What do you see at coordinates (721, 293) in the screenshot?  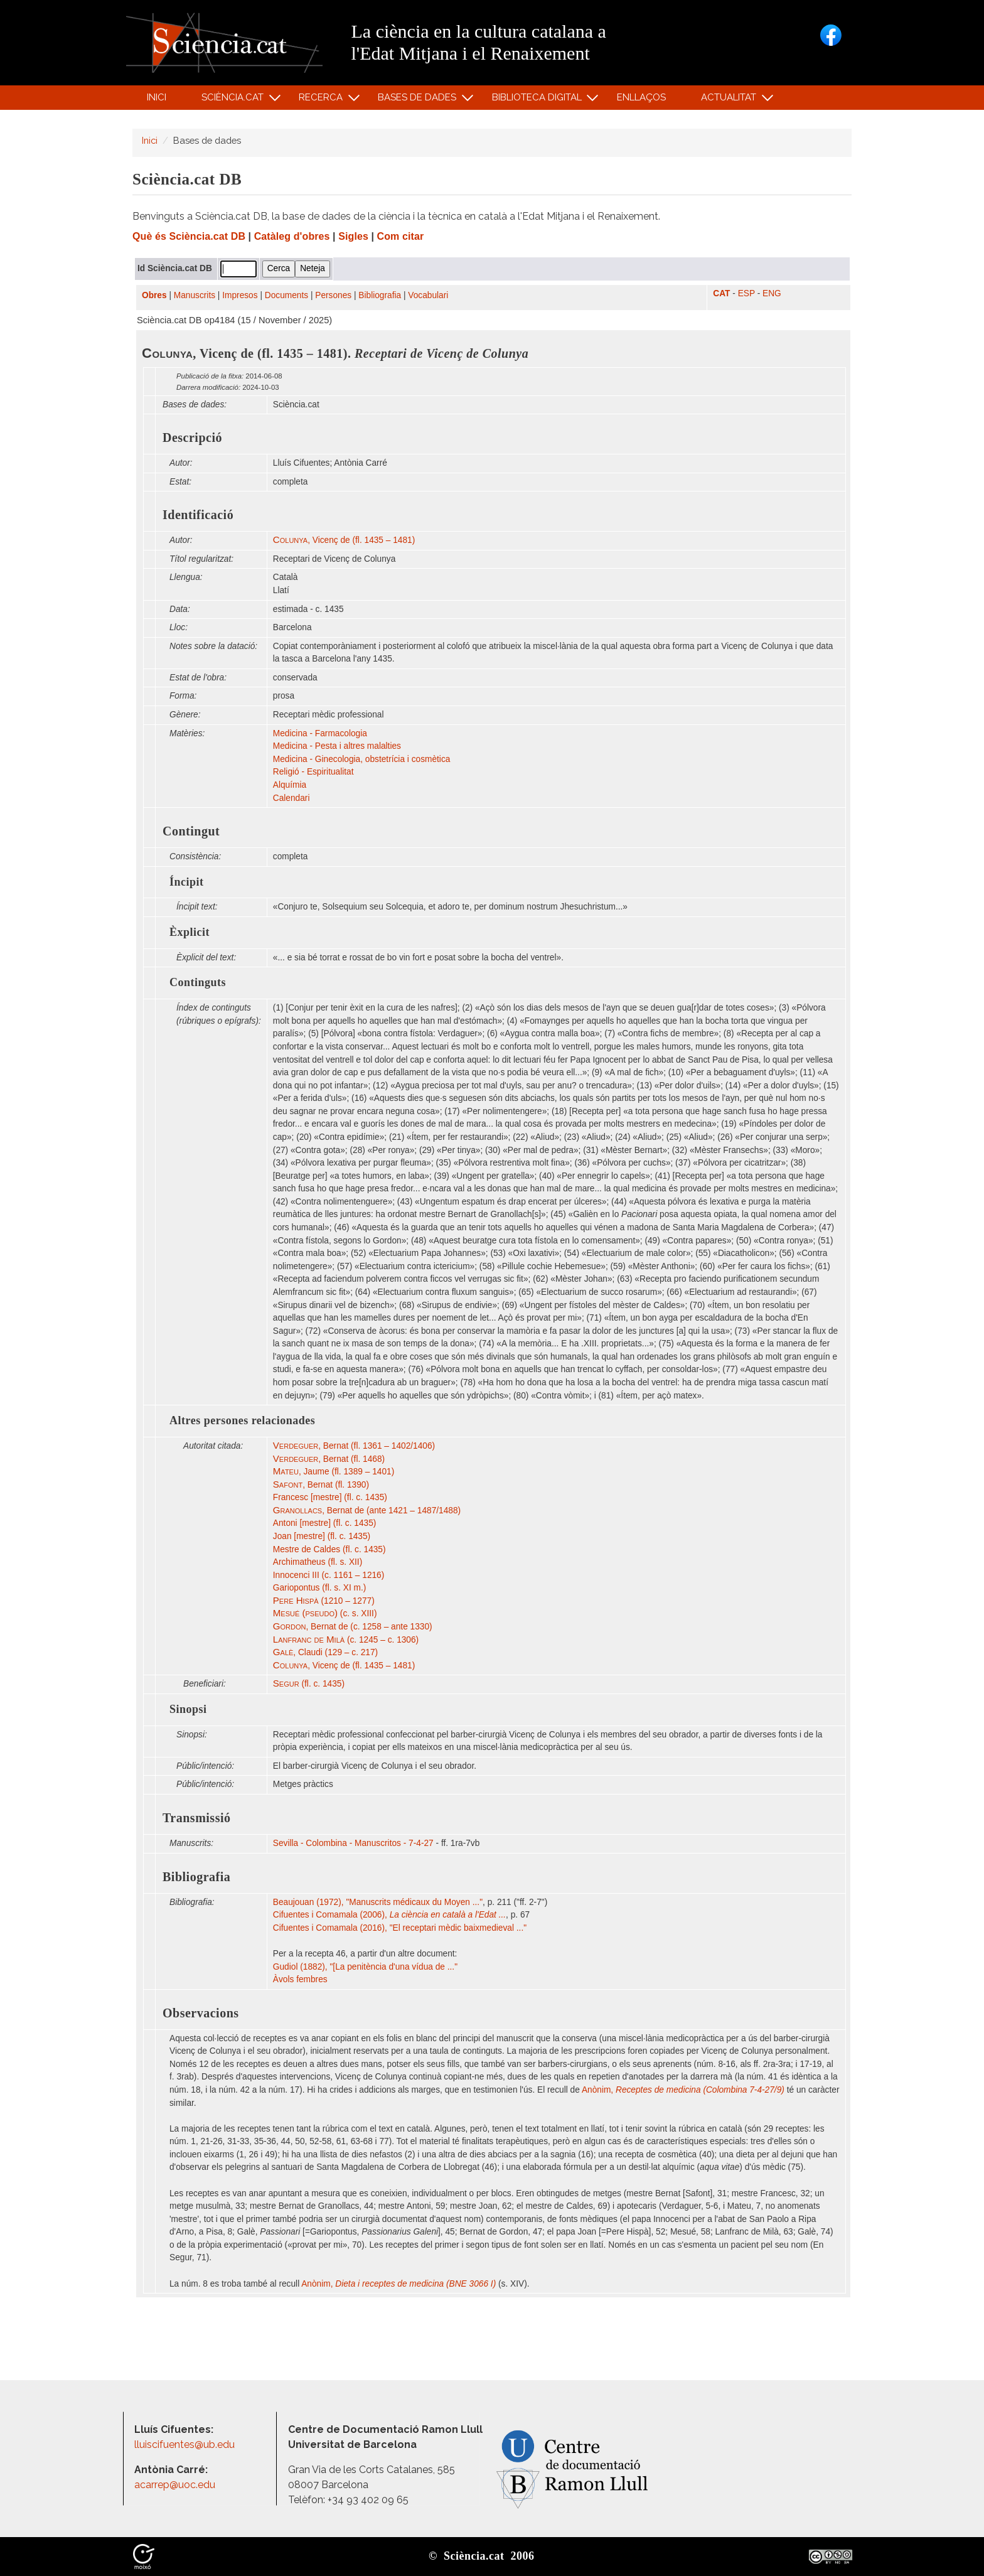 I see `CAT` at bounding box center [721, 293].